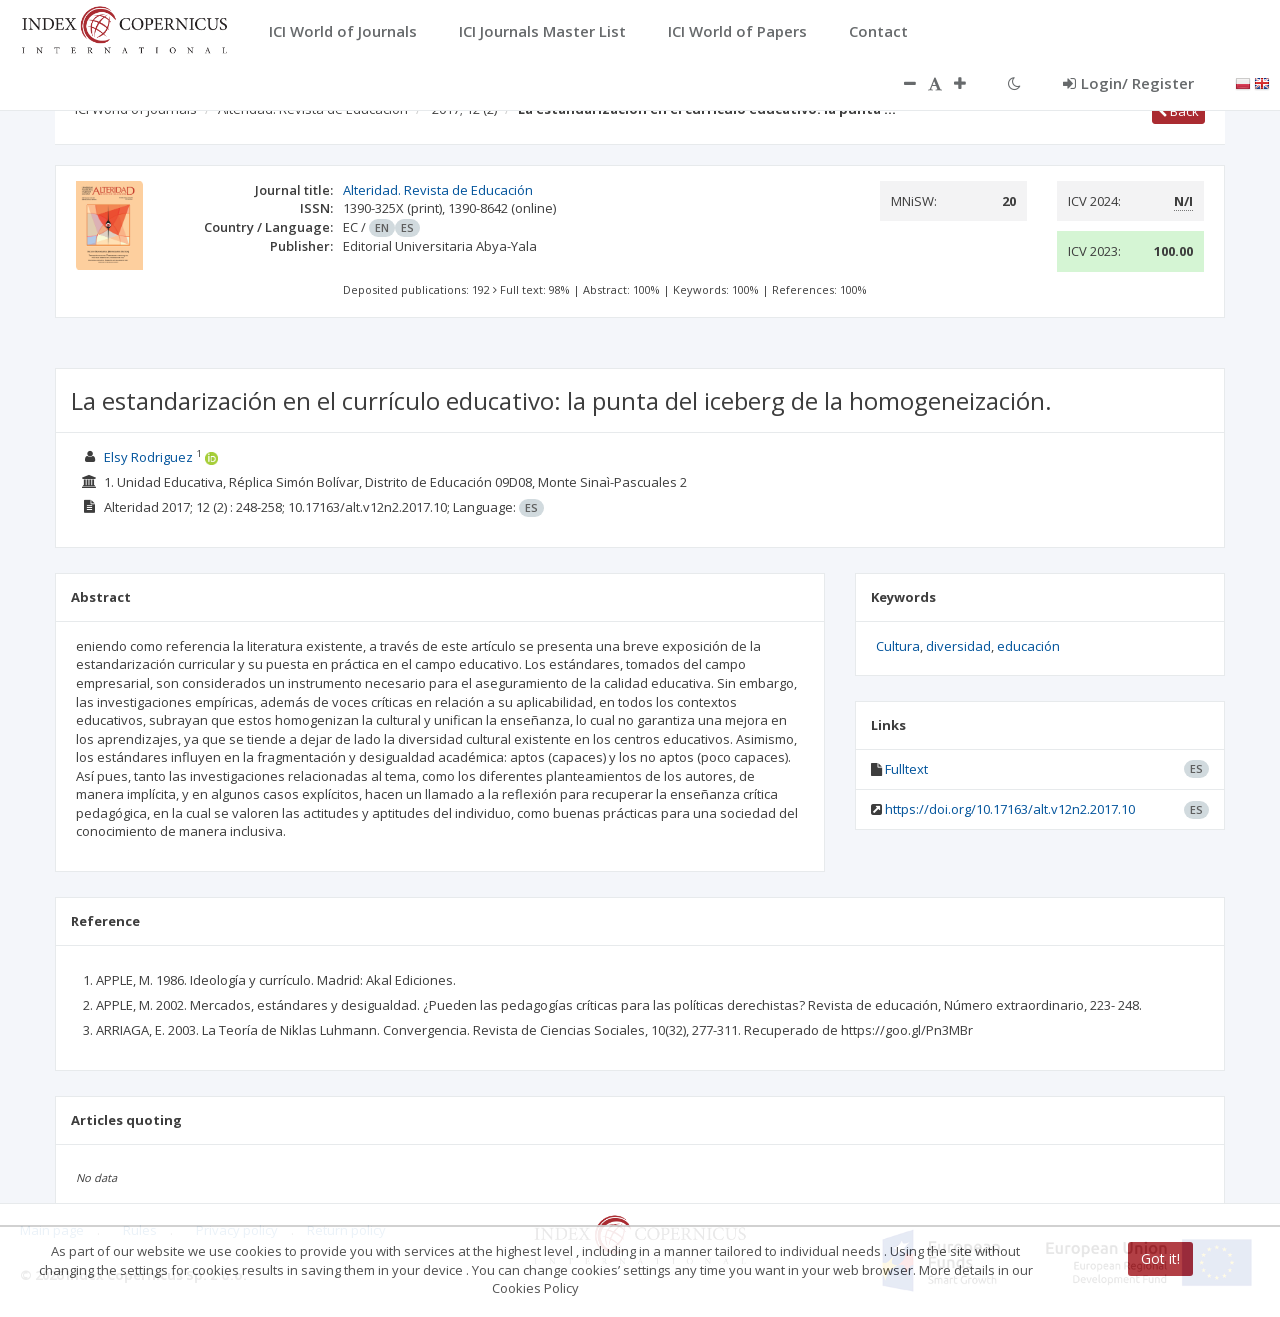  I want to click on Cultura, so click(898, 646).